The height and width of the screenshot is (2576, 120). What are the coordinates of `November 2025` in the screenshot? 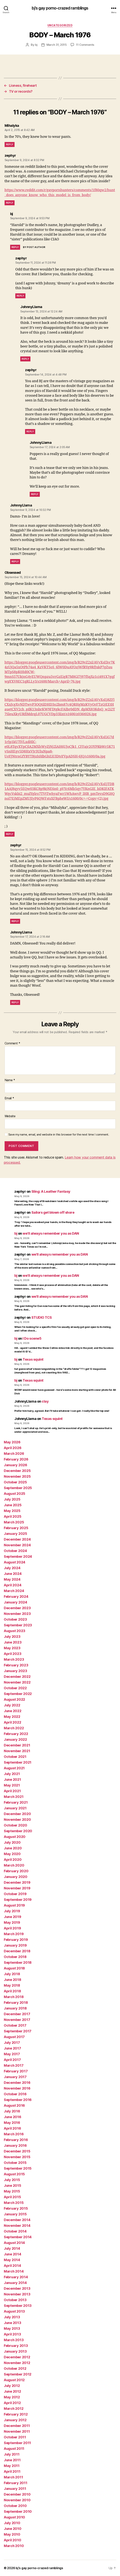 It's located at (17, 1476).